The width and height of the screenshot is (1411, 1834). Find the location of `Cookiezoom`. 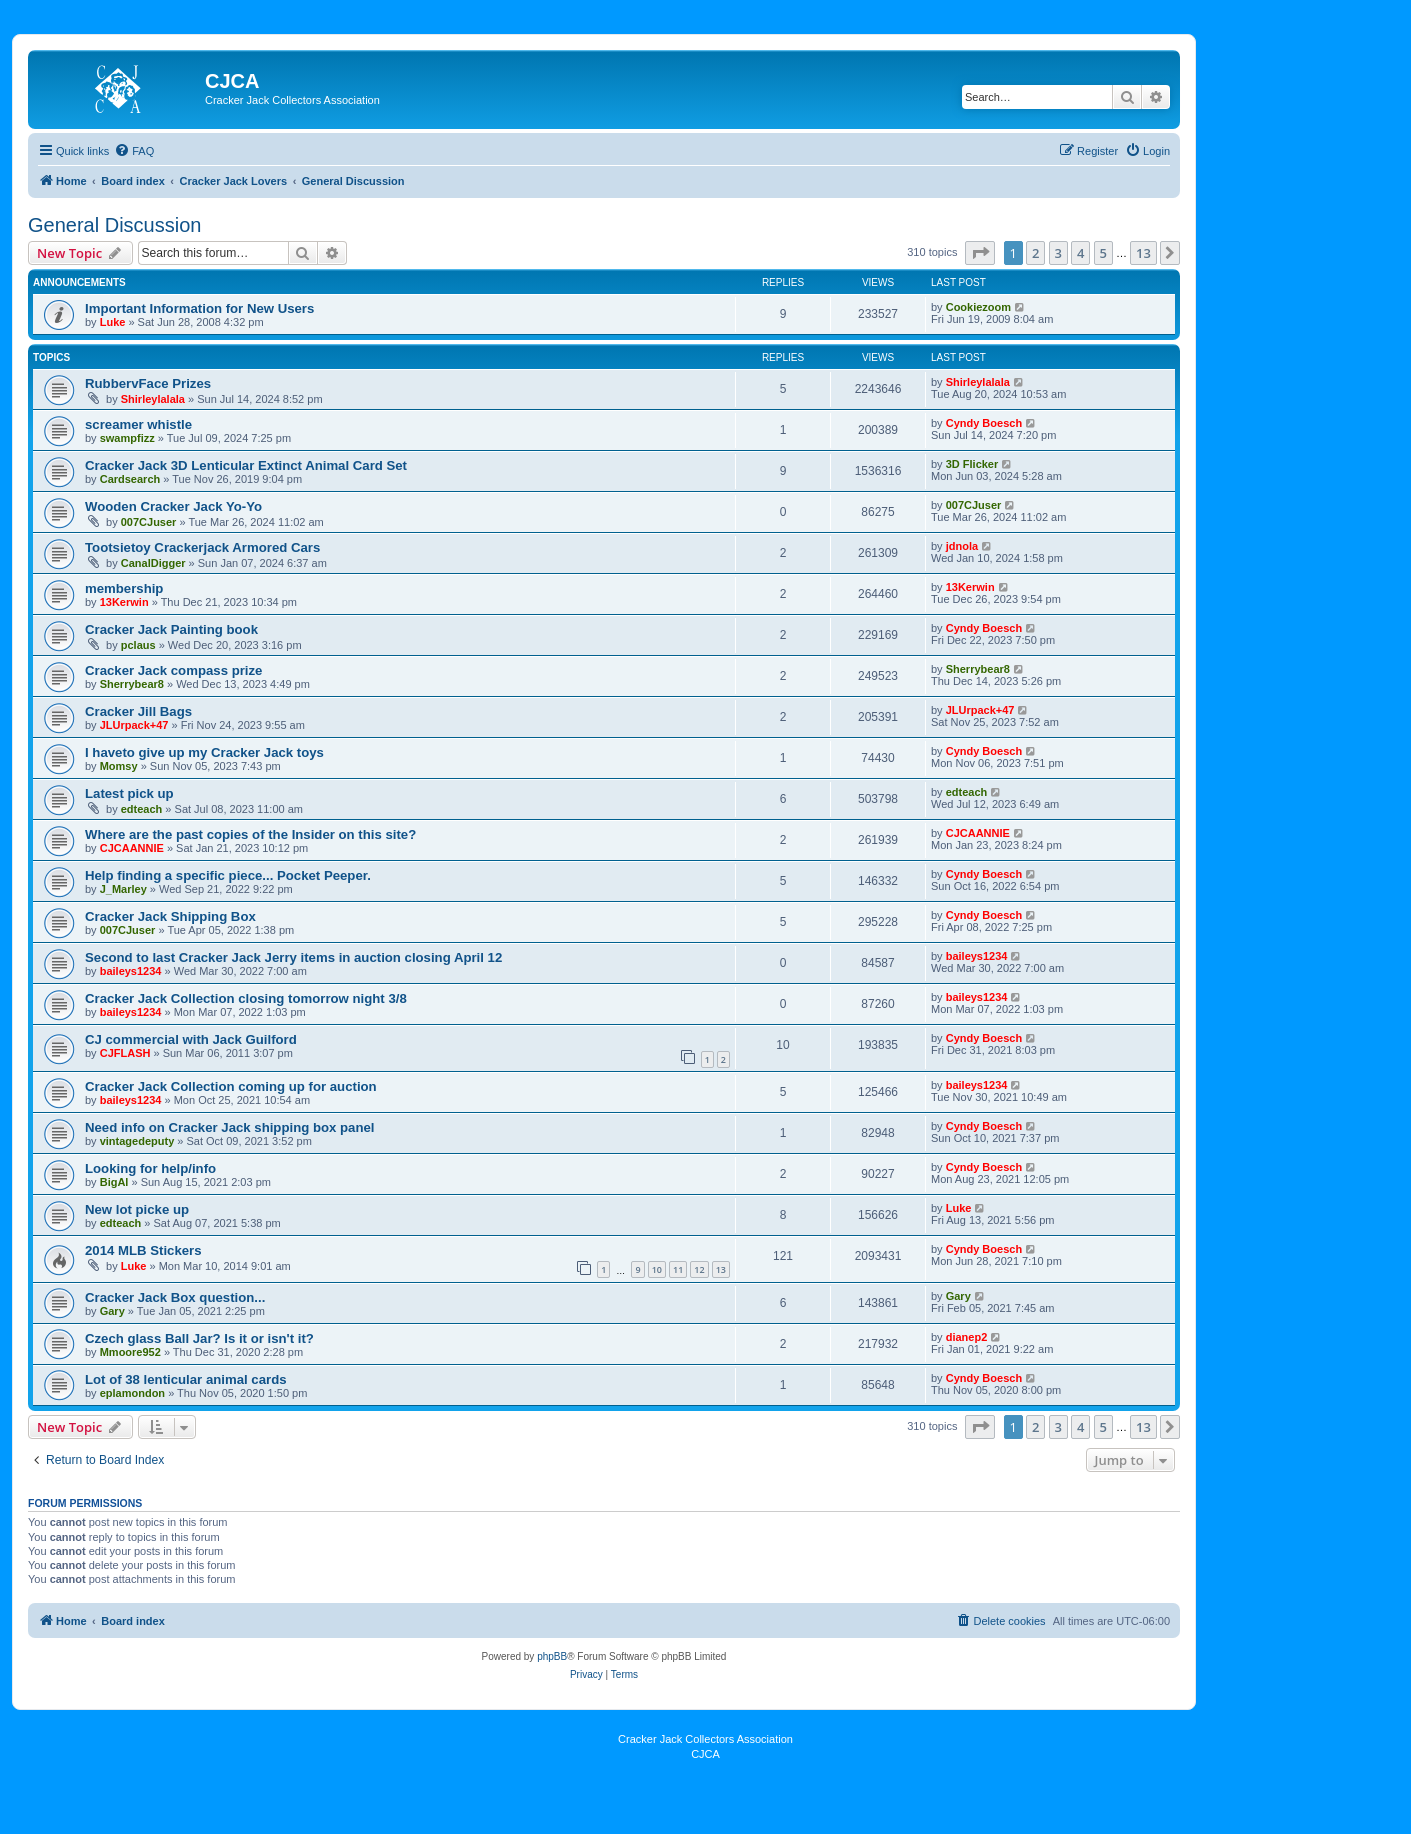

Cookiezoom is located at coordinates (978, 307).